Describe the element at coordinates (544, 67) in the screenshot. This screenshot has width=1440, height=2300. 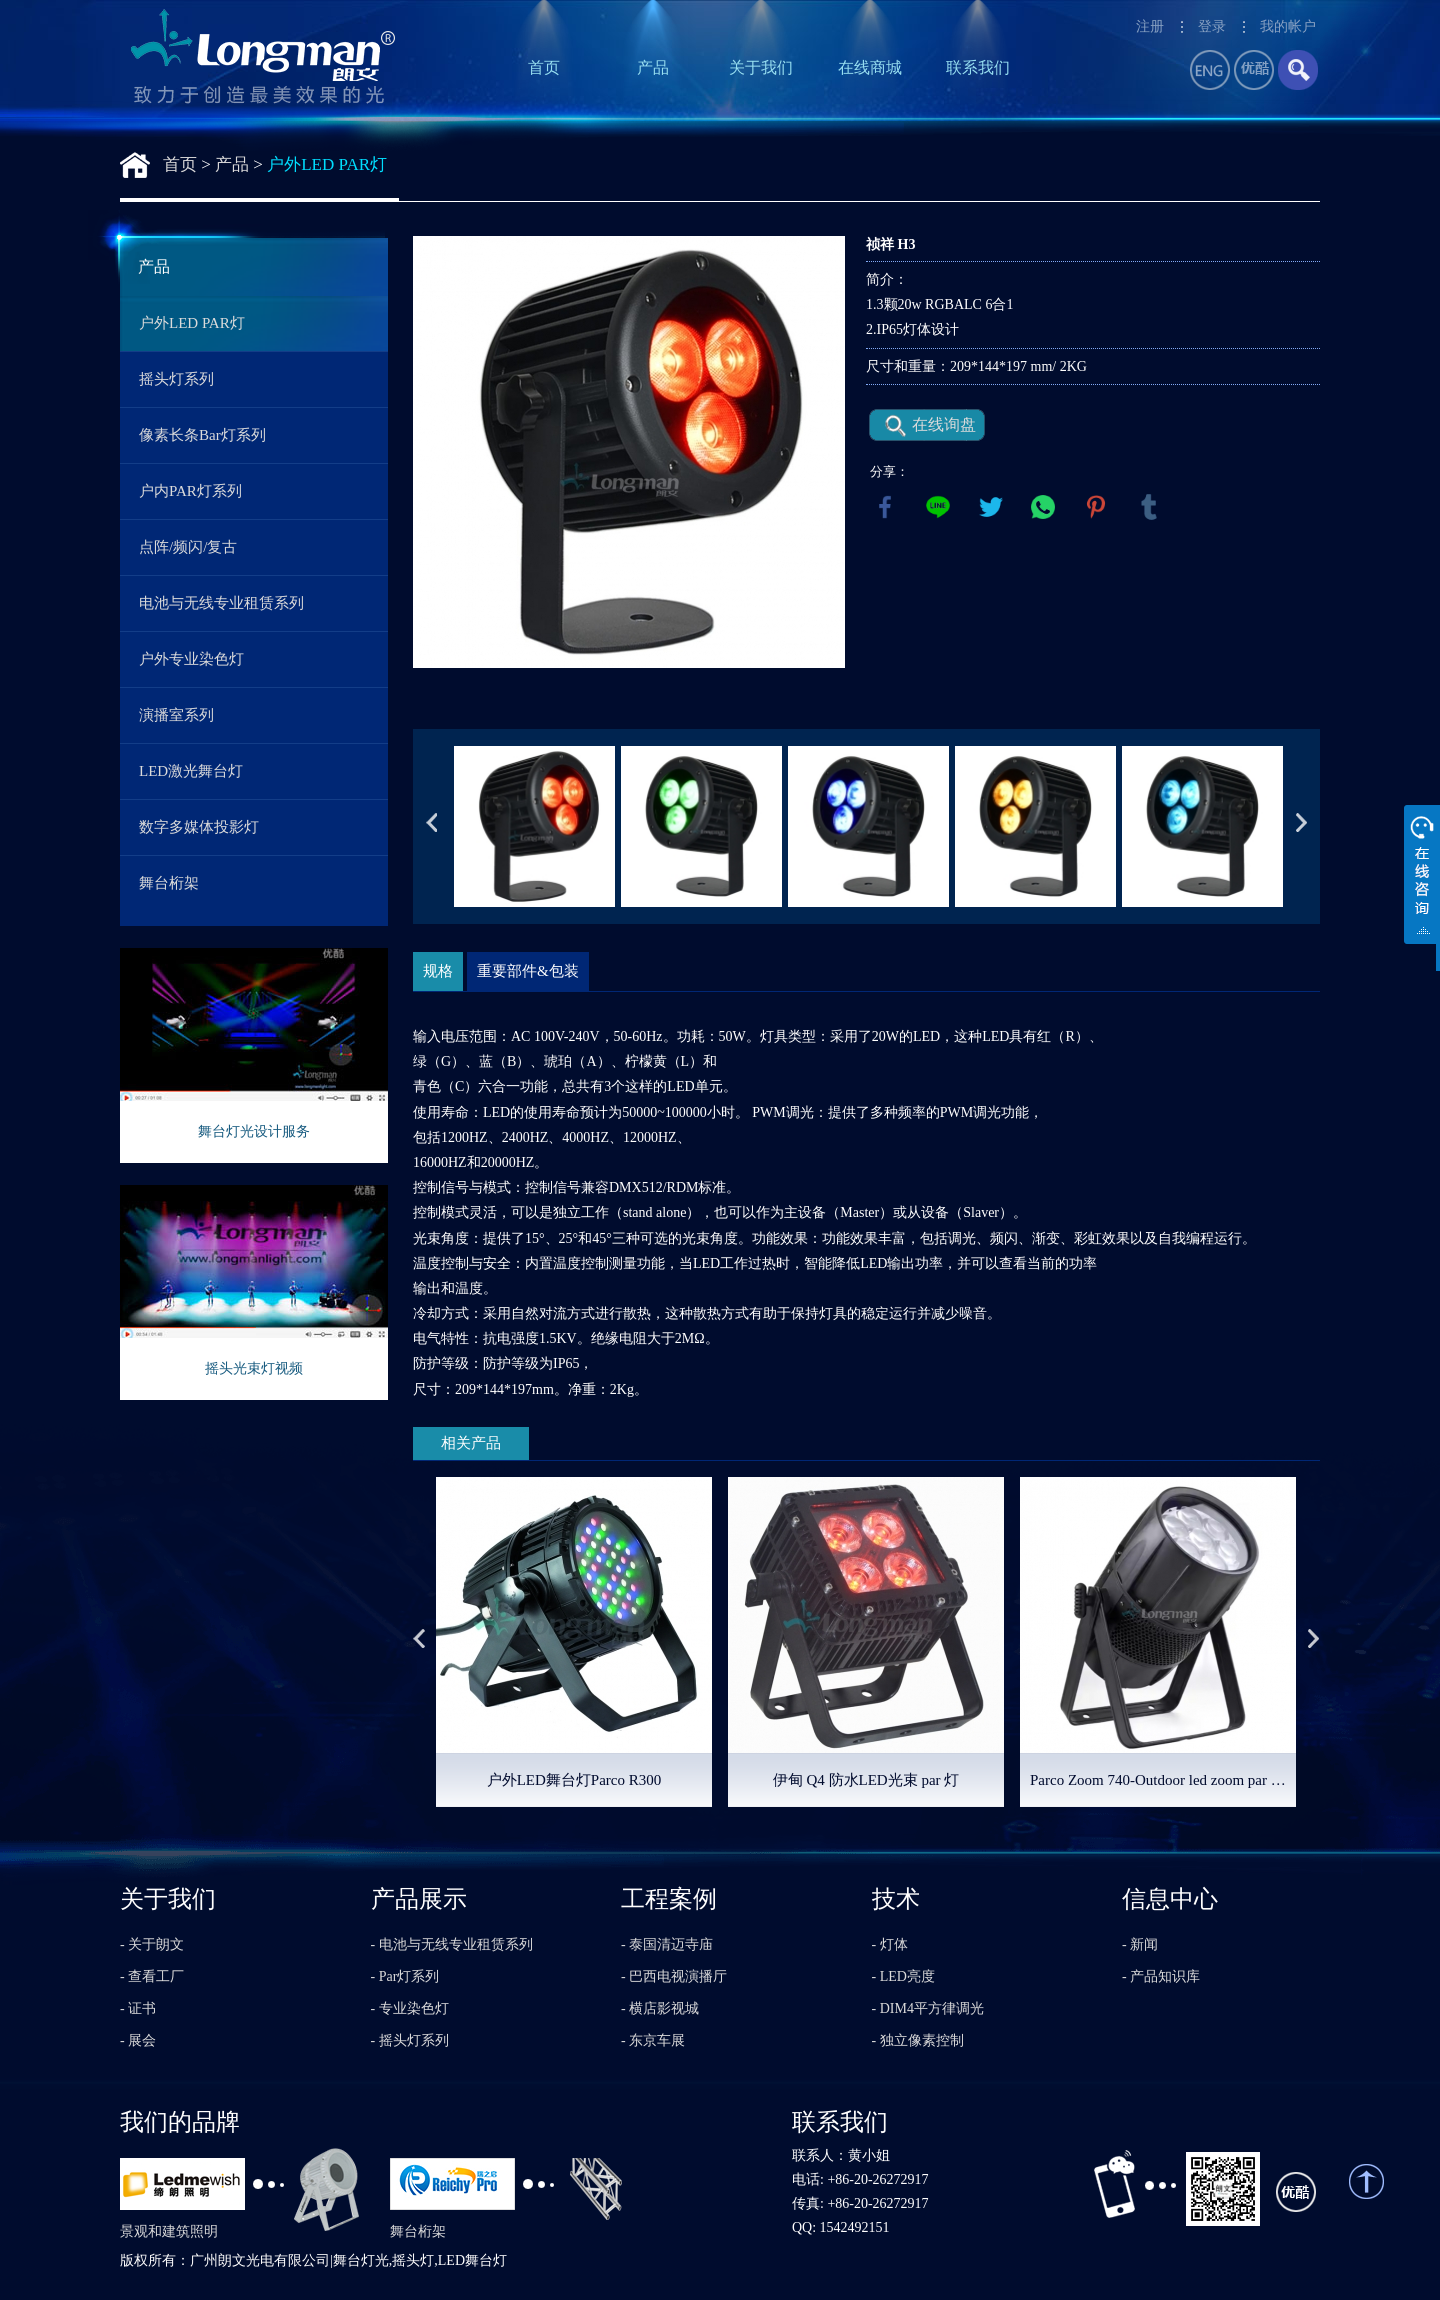
I see `首页` at that location.